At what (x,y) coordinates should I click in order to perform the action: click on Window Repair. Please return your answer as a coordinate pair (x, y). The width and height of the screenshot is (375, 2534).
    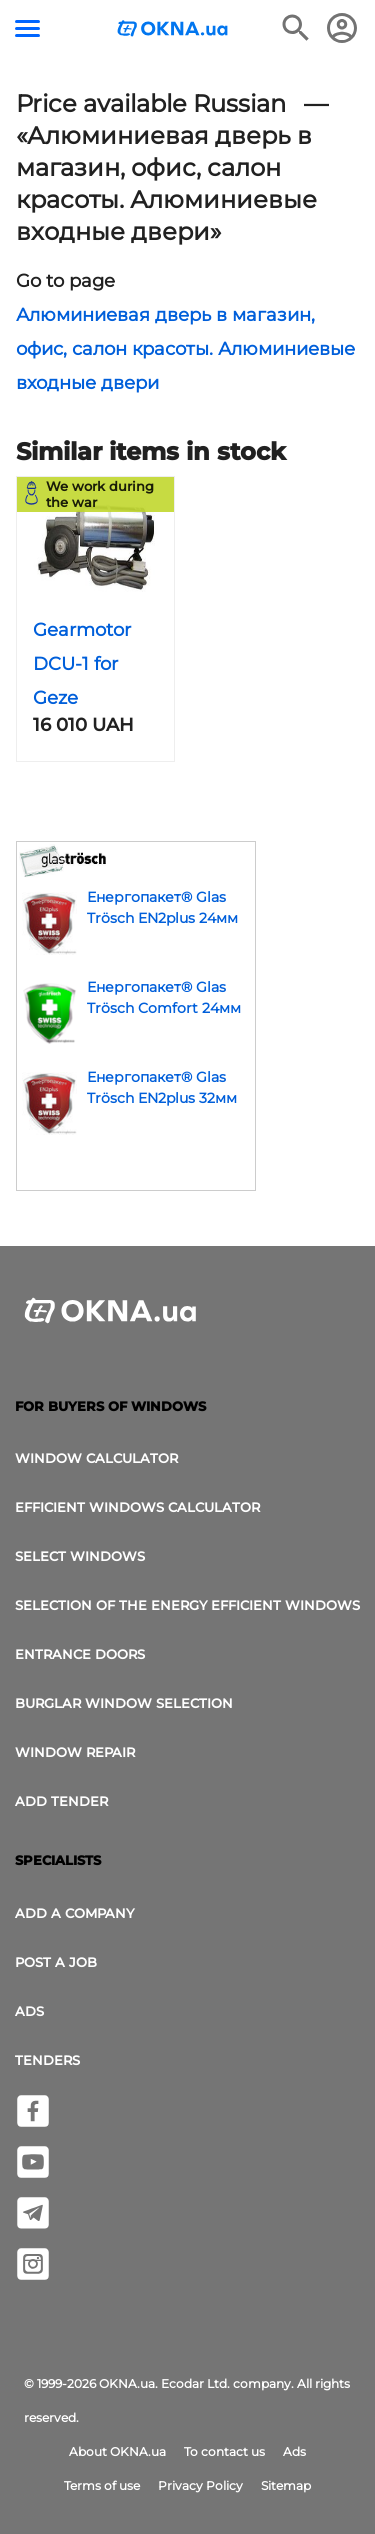
    Looking at the image, I should click on (75, 1752).